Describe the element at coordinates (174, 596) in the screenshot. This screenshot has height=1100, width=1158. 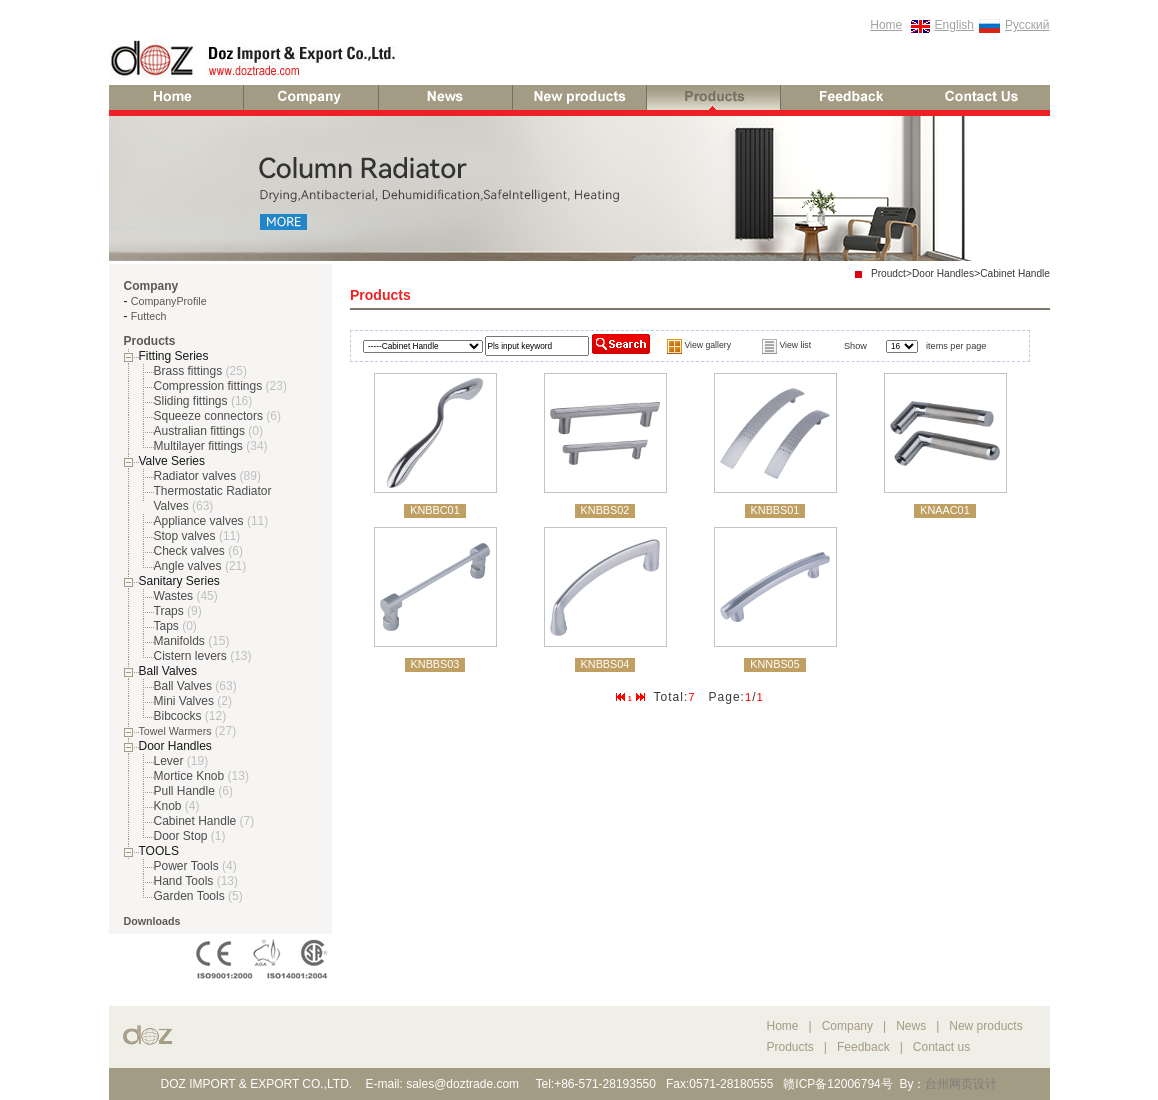
I see `Wastes` at that location.